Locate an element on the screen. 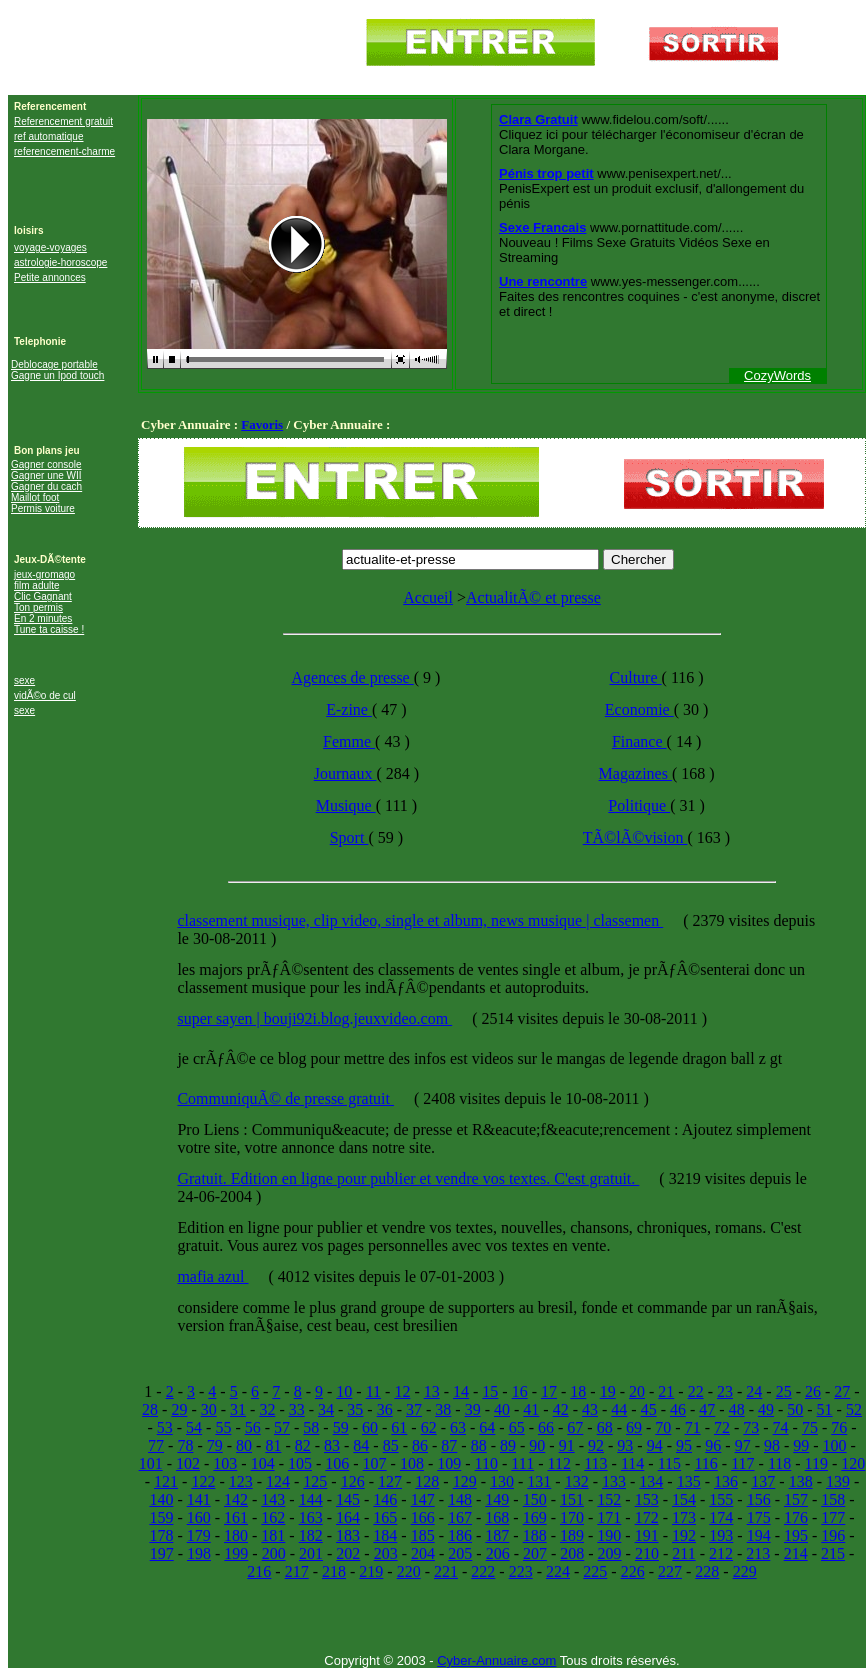 Image resolution: width=866 pixels, height=1676 pixels. 82 is located at coordinates (303, 1445).